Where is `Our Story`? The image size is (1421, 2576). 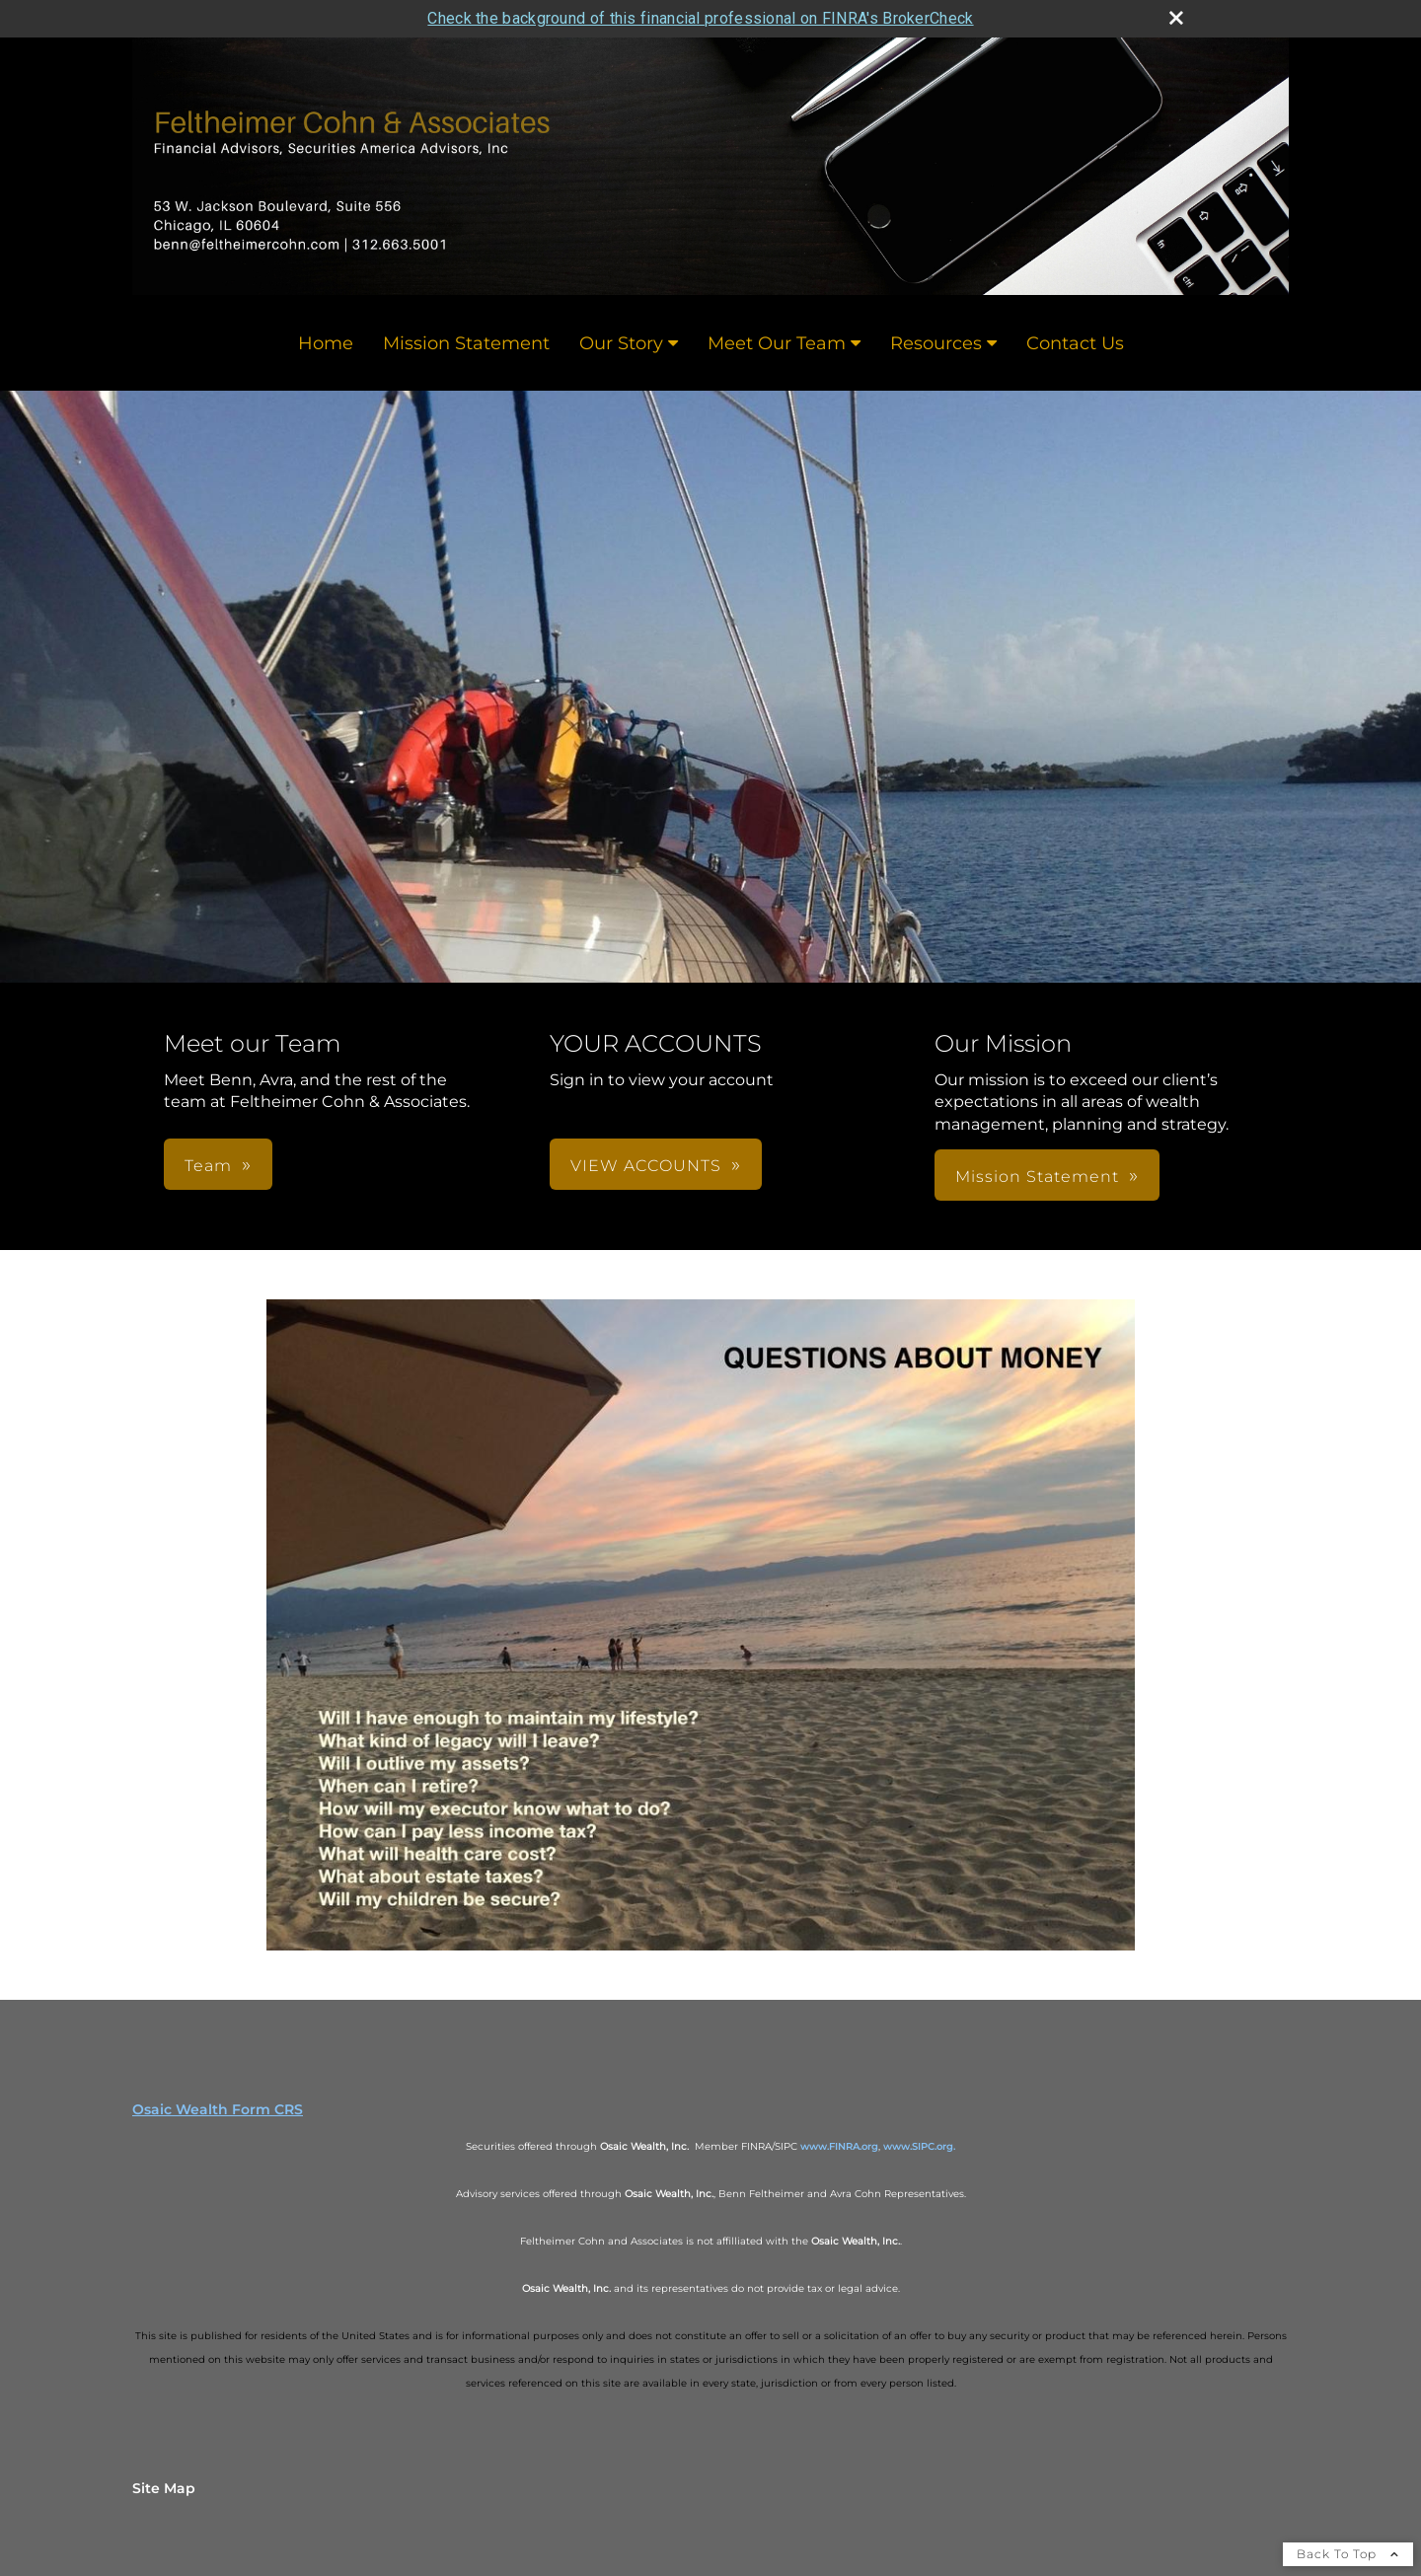
Our Story is located at coordinates (621, 343).